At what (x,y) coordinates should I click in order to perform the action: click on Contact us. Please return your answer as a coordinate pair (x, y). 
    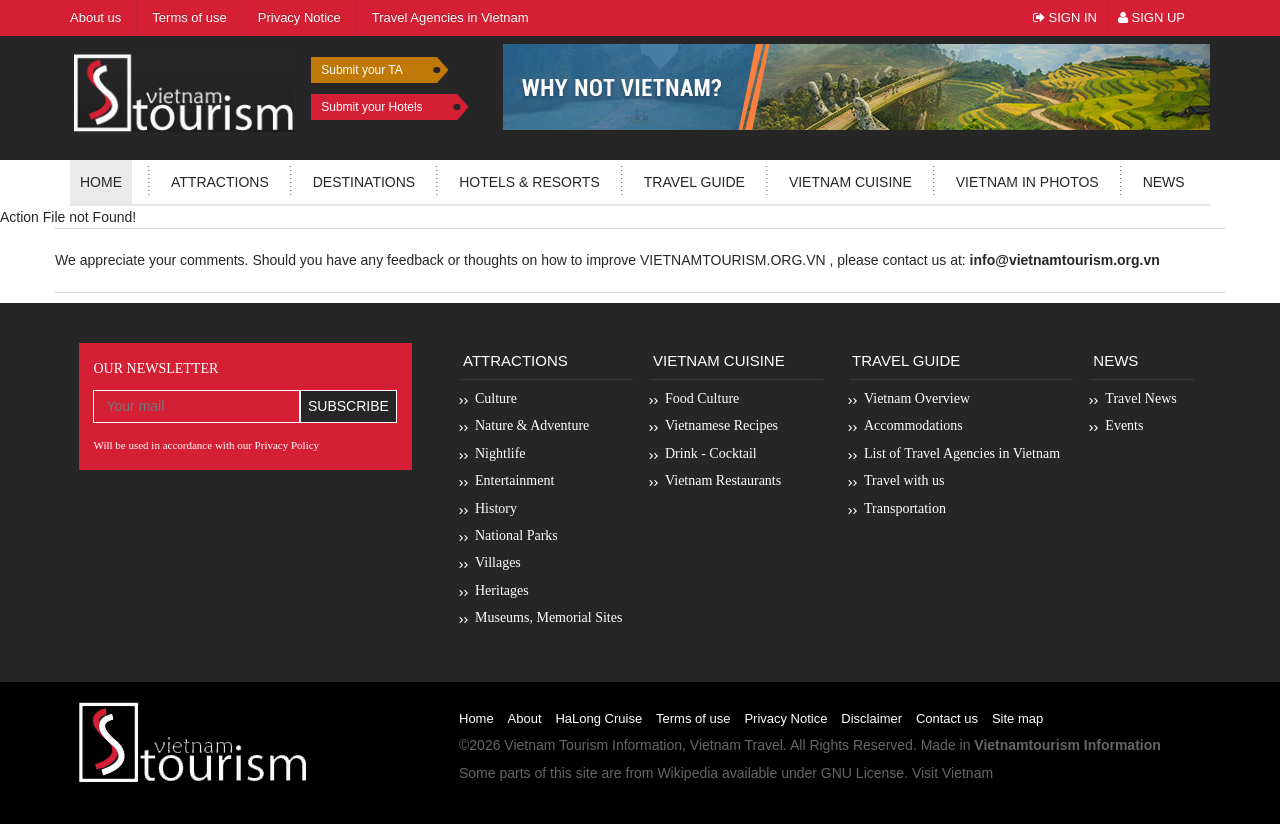
    Looking at the image, I should click on (947, 718).